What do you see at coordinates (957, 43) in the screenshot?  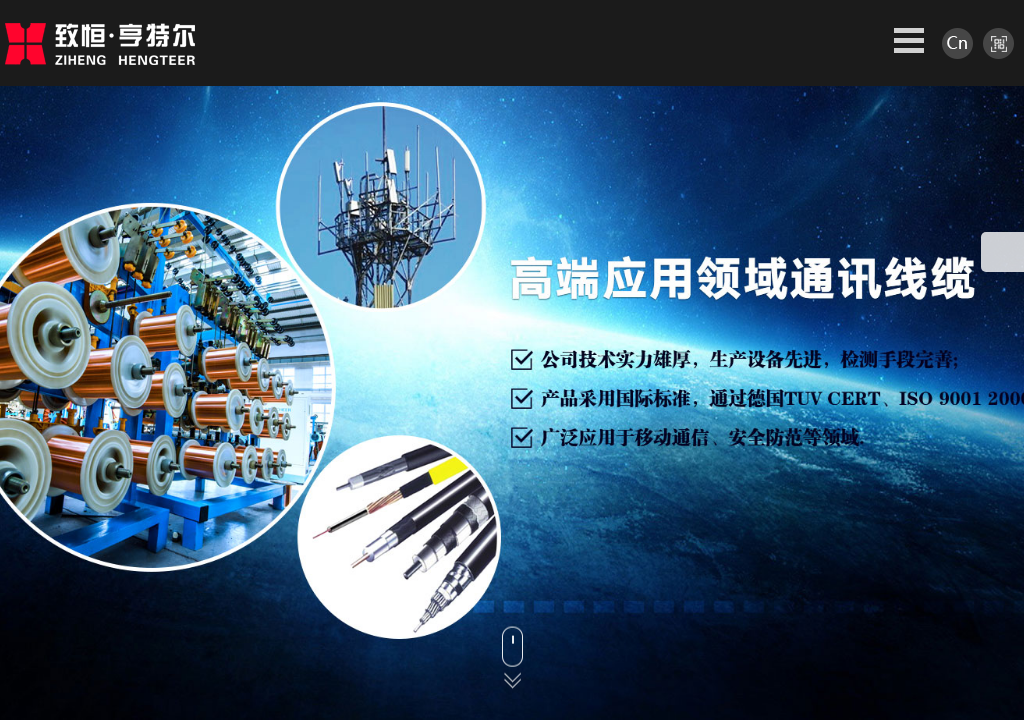 I see `中文` at bounding box center [957, 43].